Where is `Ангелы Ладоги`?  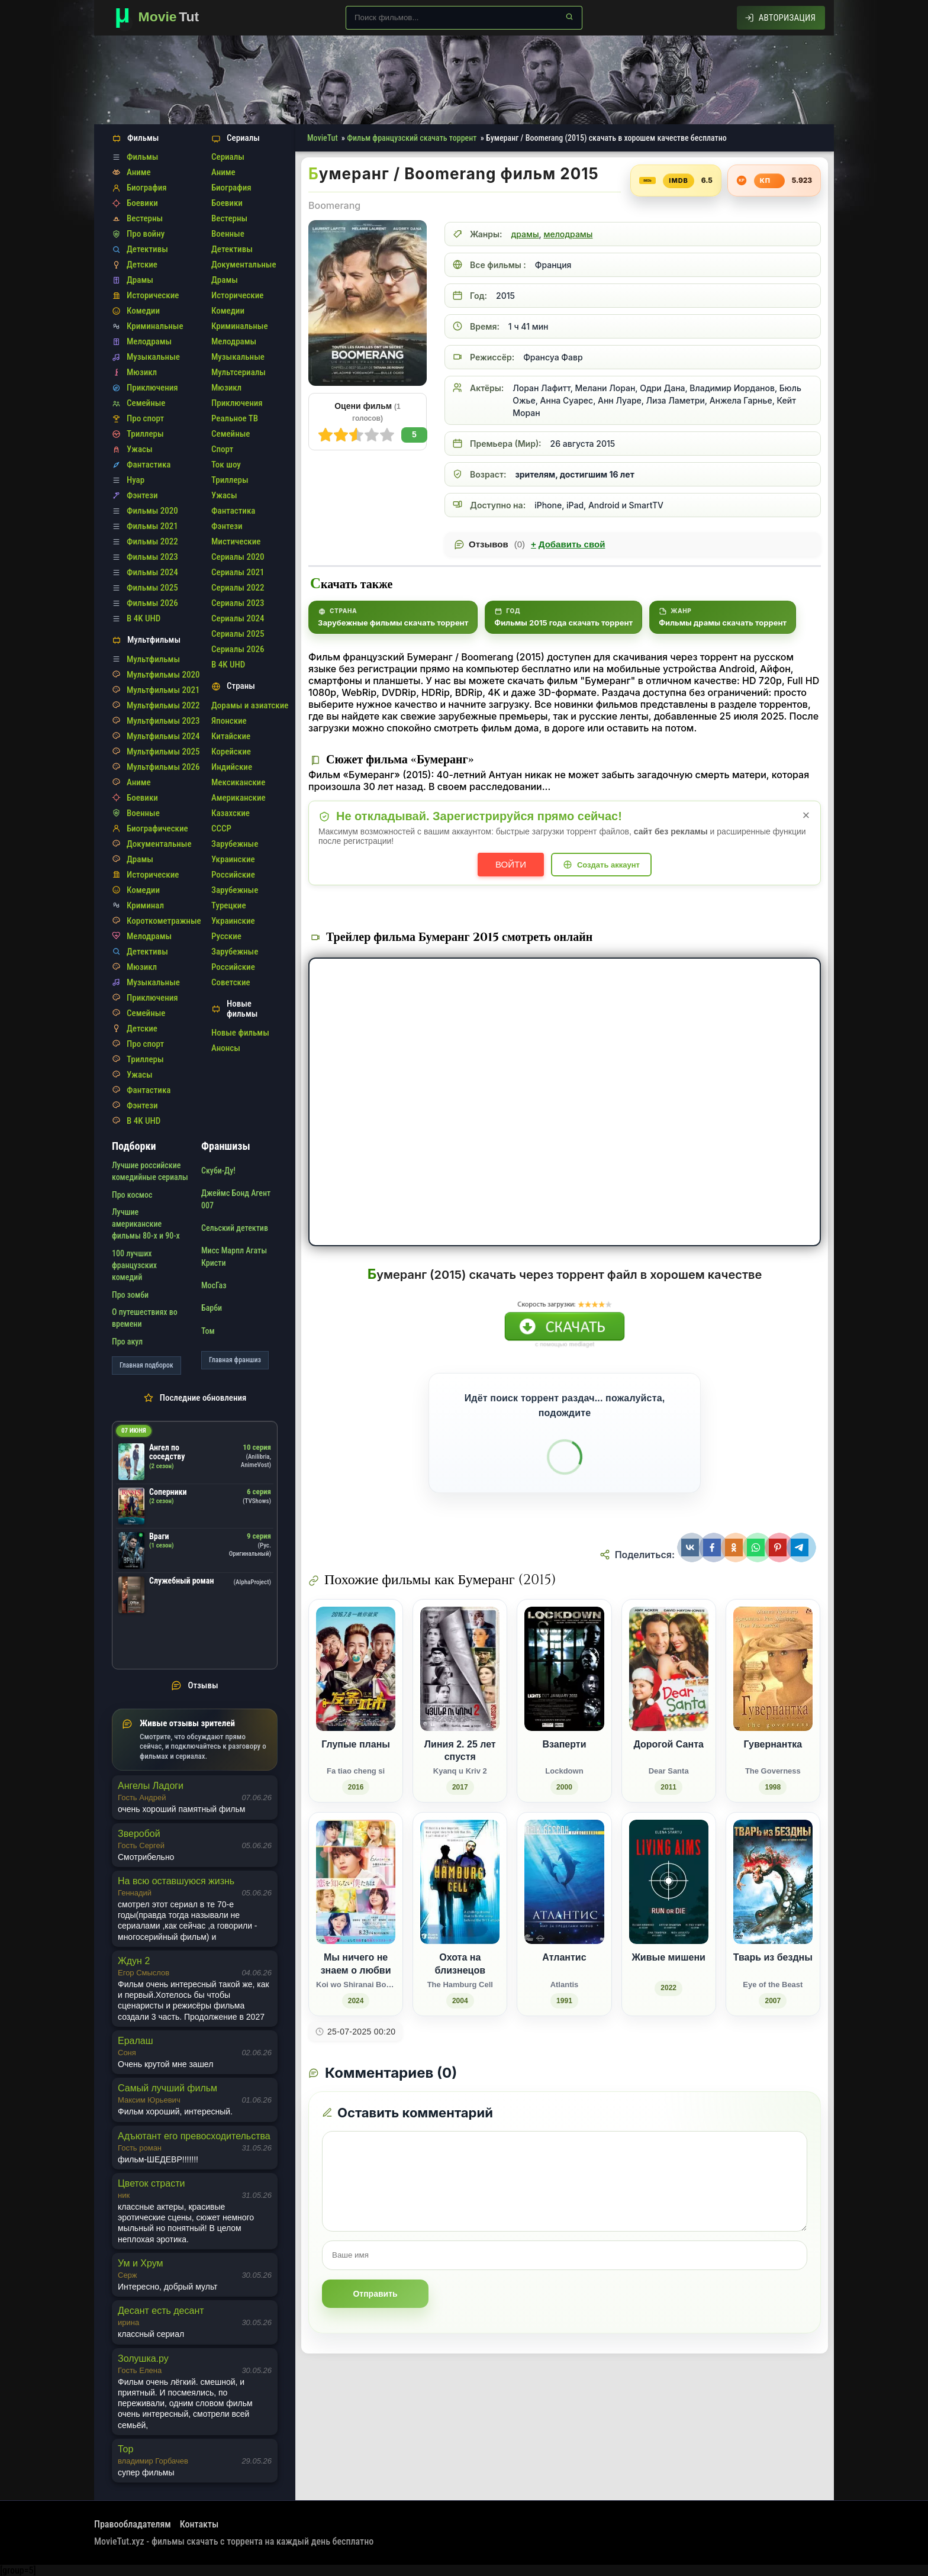 Ангелы Ладоги is located at coordinates (150, 1786).